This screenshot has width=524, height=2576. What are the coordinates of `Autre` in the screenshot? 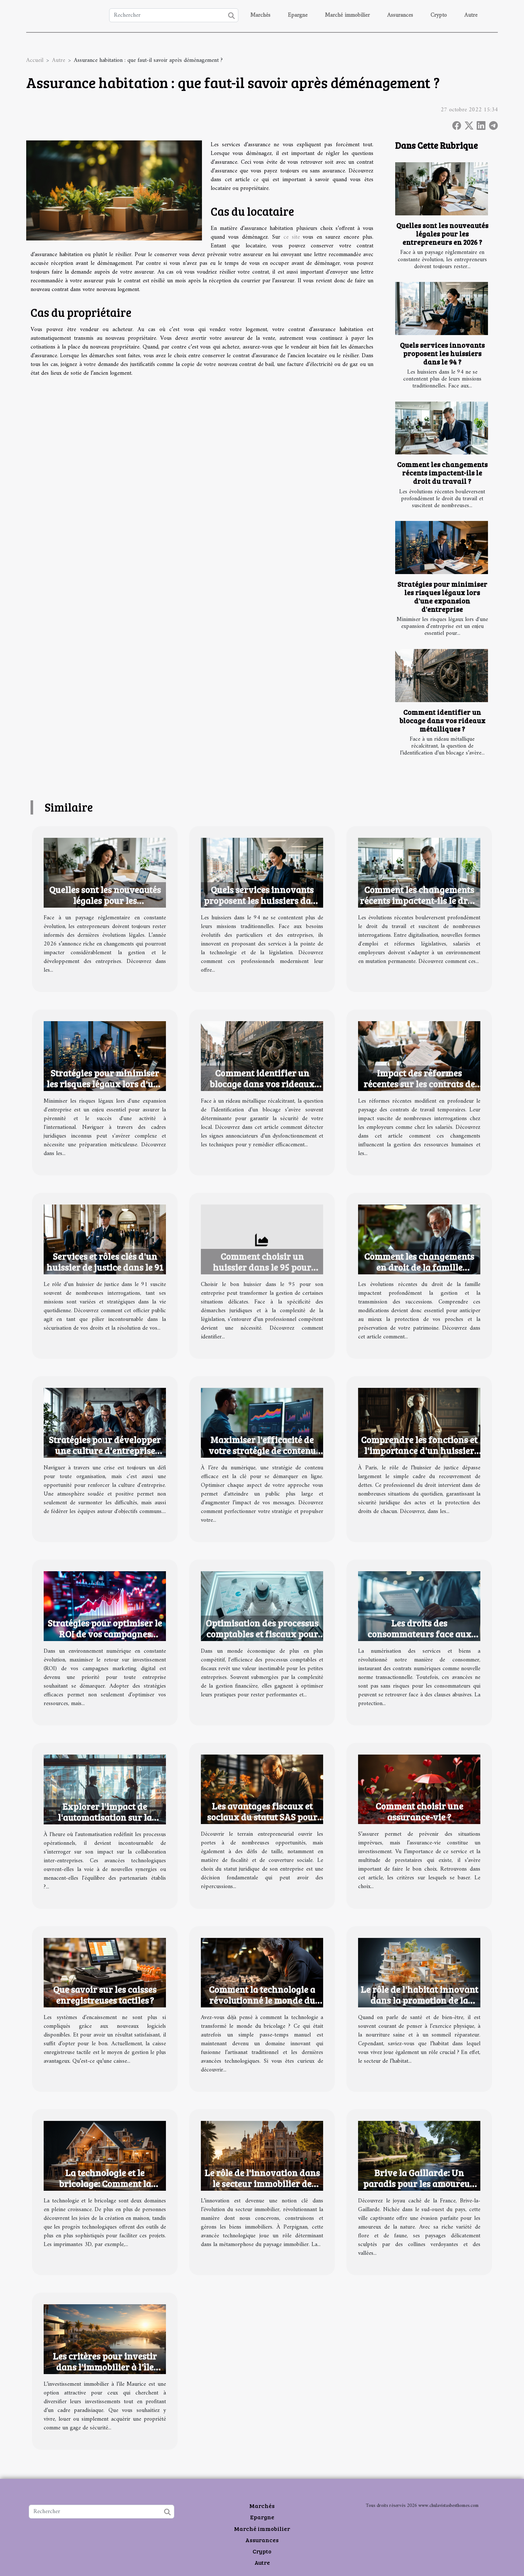 It's located at (470, 15).